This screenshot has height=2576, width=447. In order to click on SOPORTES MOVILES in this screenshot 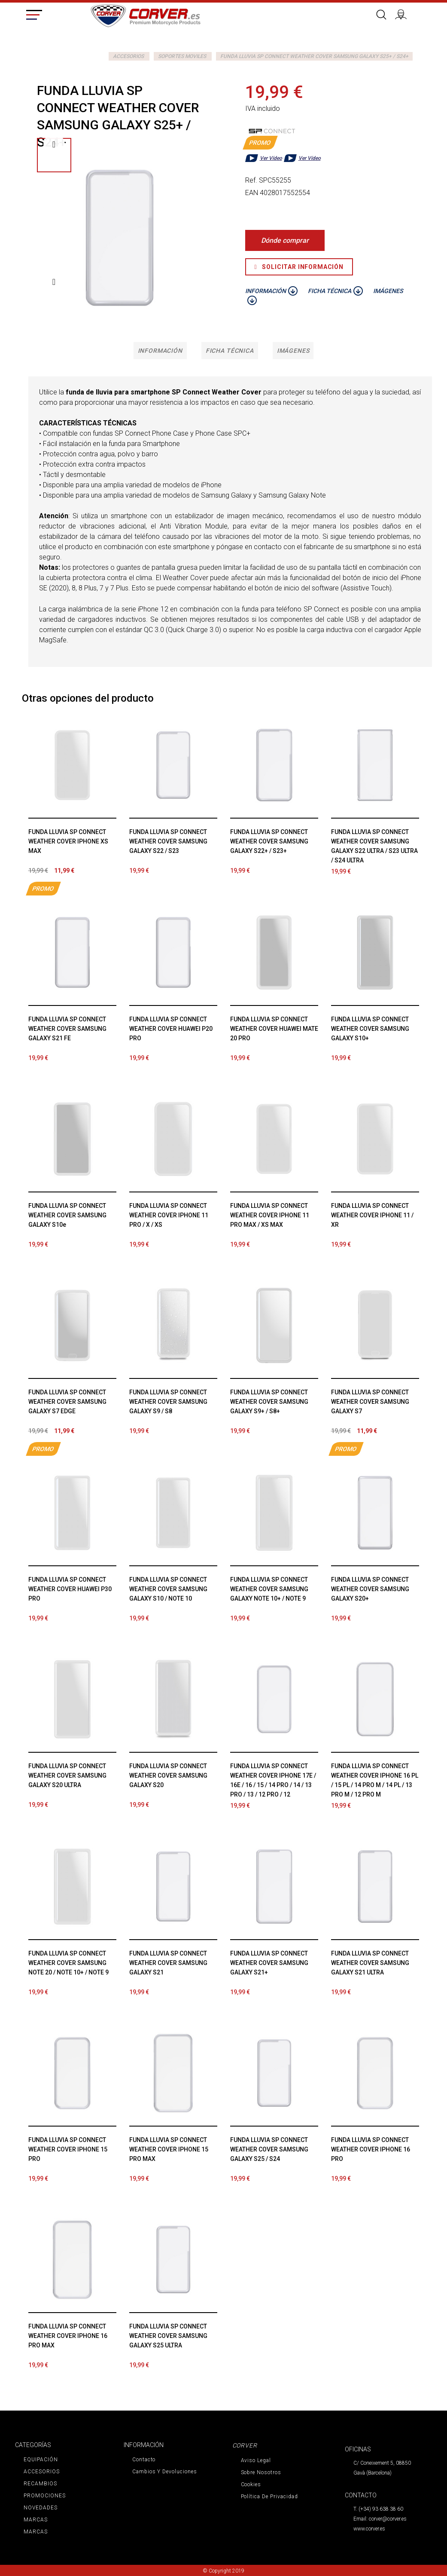, I will do `click(182, 56)`.